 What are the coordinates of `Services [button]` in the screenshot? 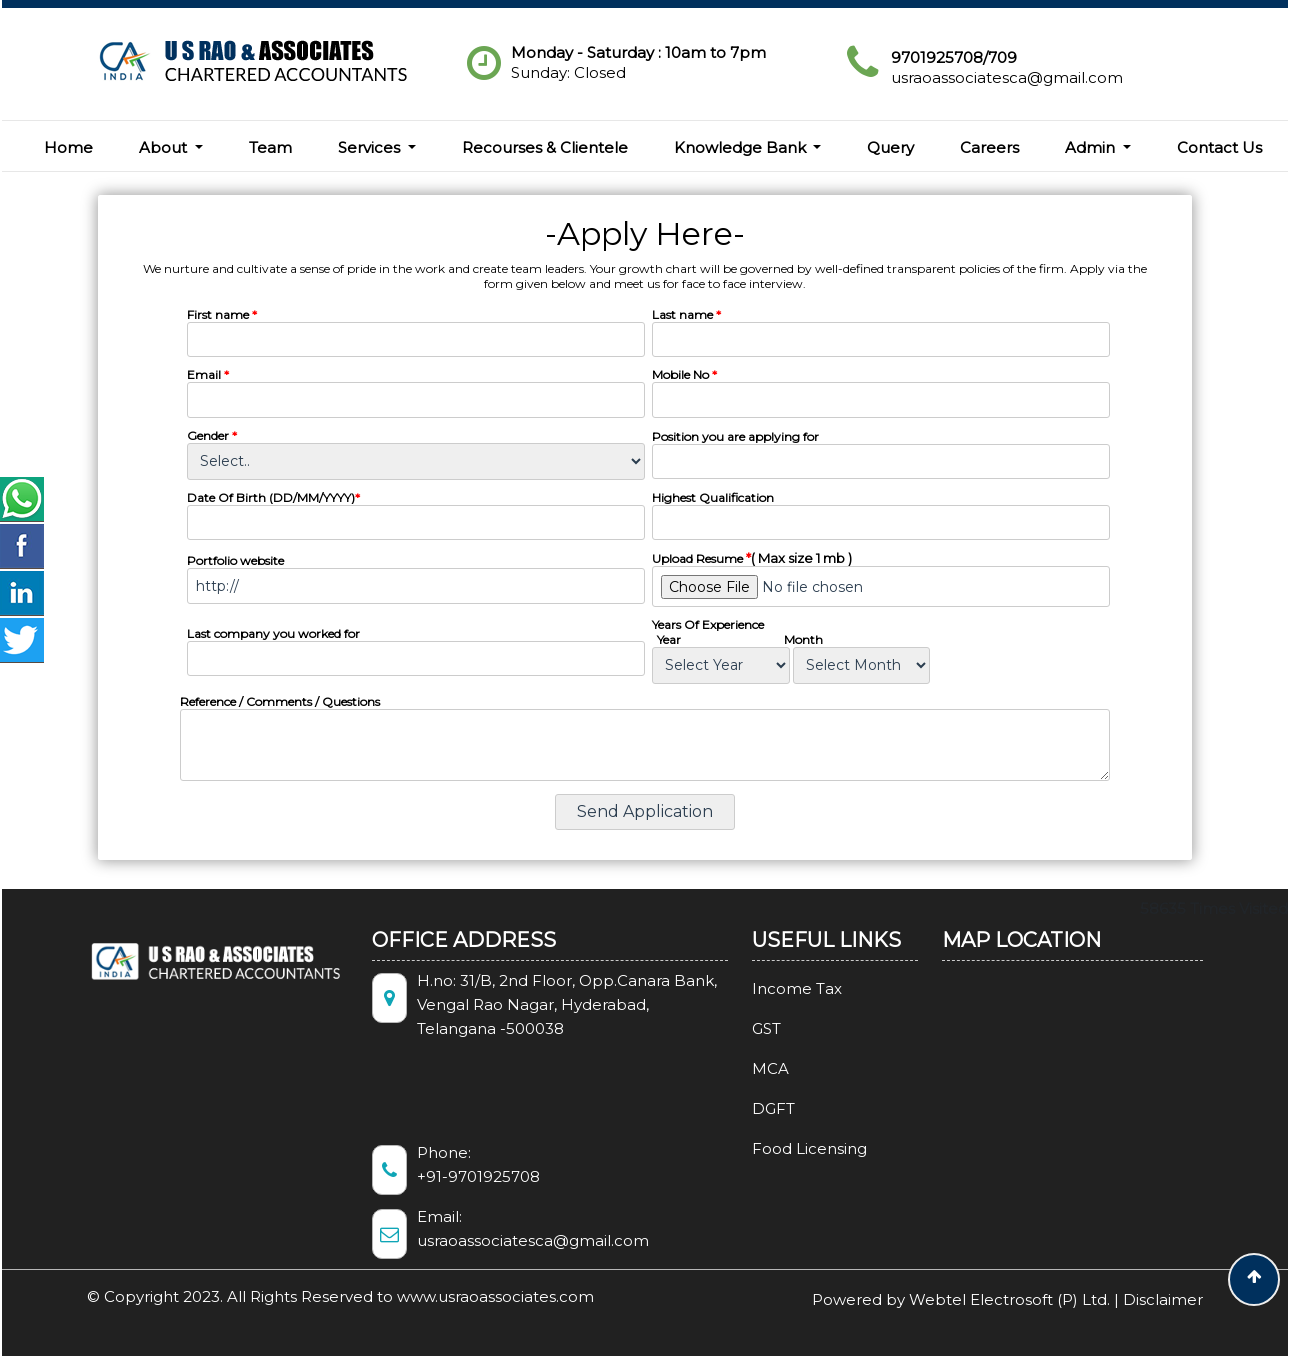 It's located at (371, 147).